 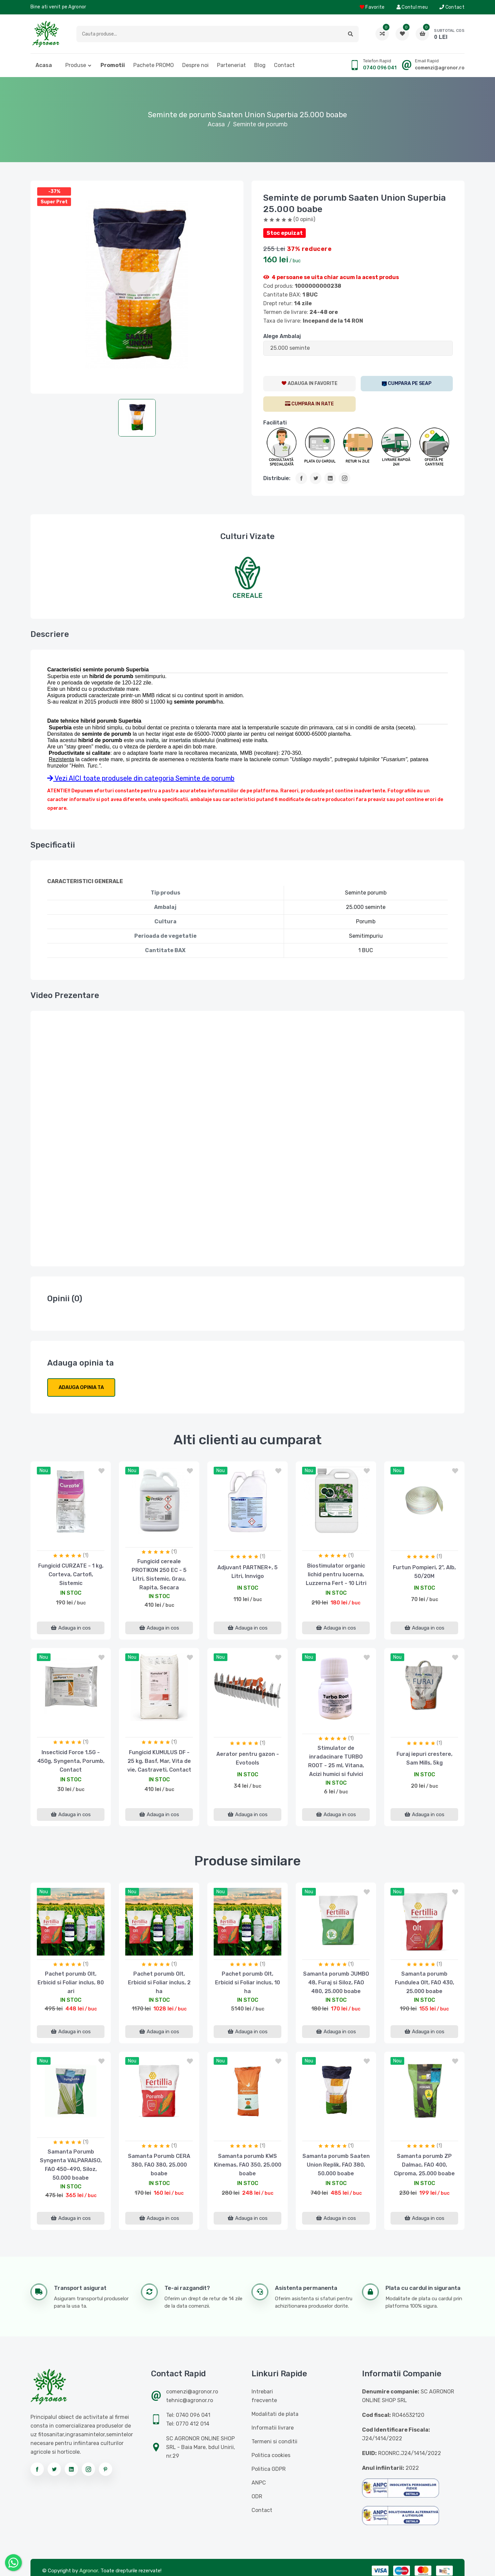 What do you see at coordinates (259, 2483) in the screenshot?
I see `ANPC` at bounding box center [259, 2483].